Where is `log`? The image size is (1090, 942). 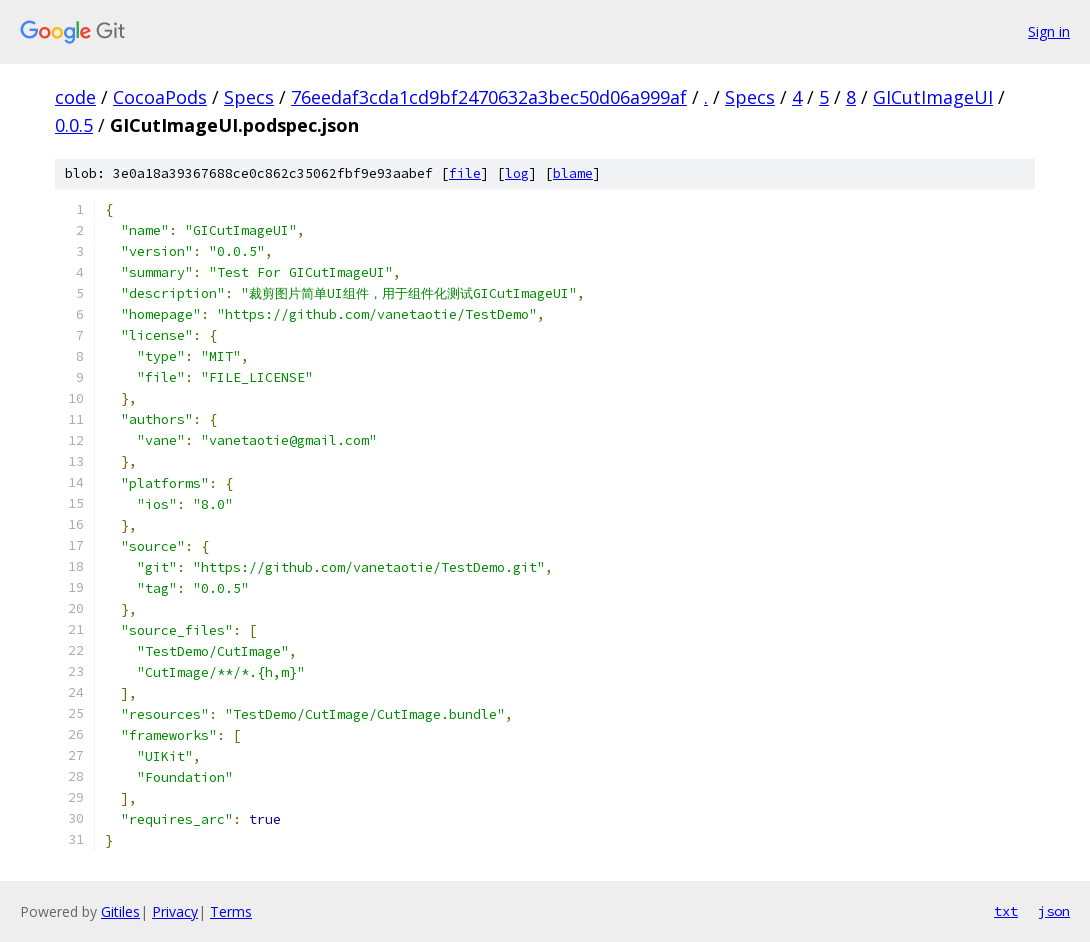
log is located at coordinates (517, 173).